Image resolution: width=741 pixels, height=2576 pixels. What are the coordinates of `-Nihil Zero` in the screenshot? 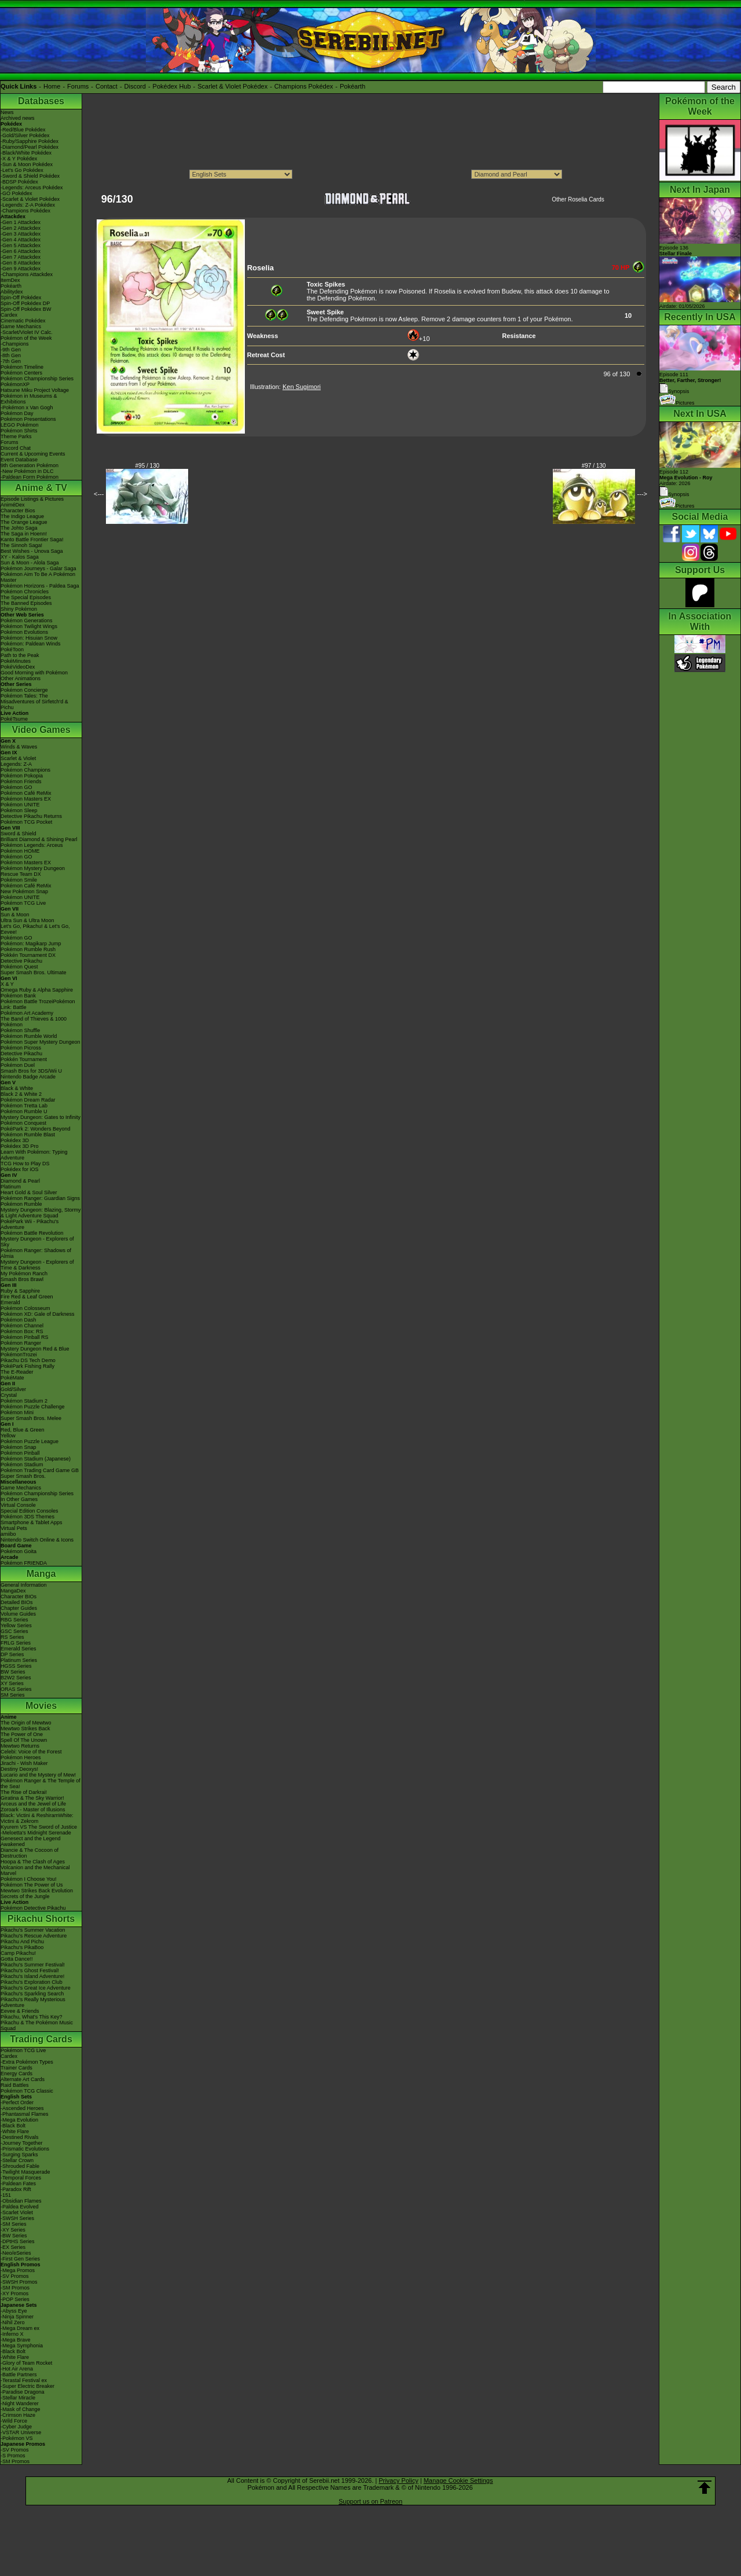 It's located at (13, 2322).